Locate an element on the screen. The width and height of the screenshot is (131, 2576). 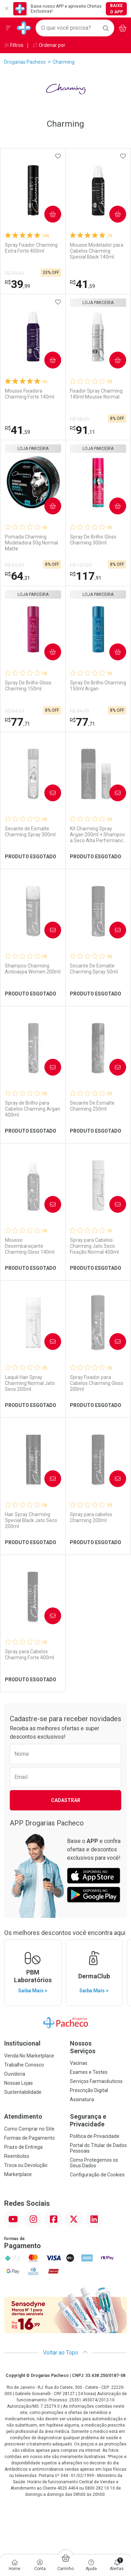
Segurança e is located at coordinates (98, 2120).